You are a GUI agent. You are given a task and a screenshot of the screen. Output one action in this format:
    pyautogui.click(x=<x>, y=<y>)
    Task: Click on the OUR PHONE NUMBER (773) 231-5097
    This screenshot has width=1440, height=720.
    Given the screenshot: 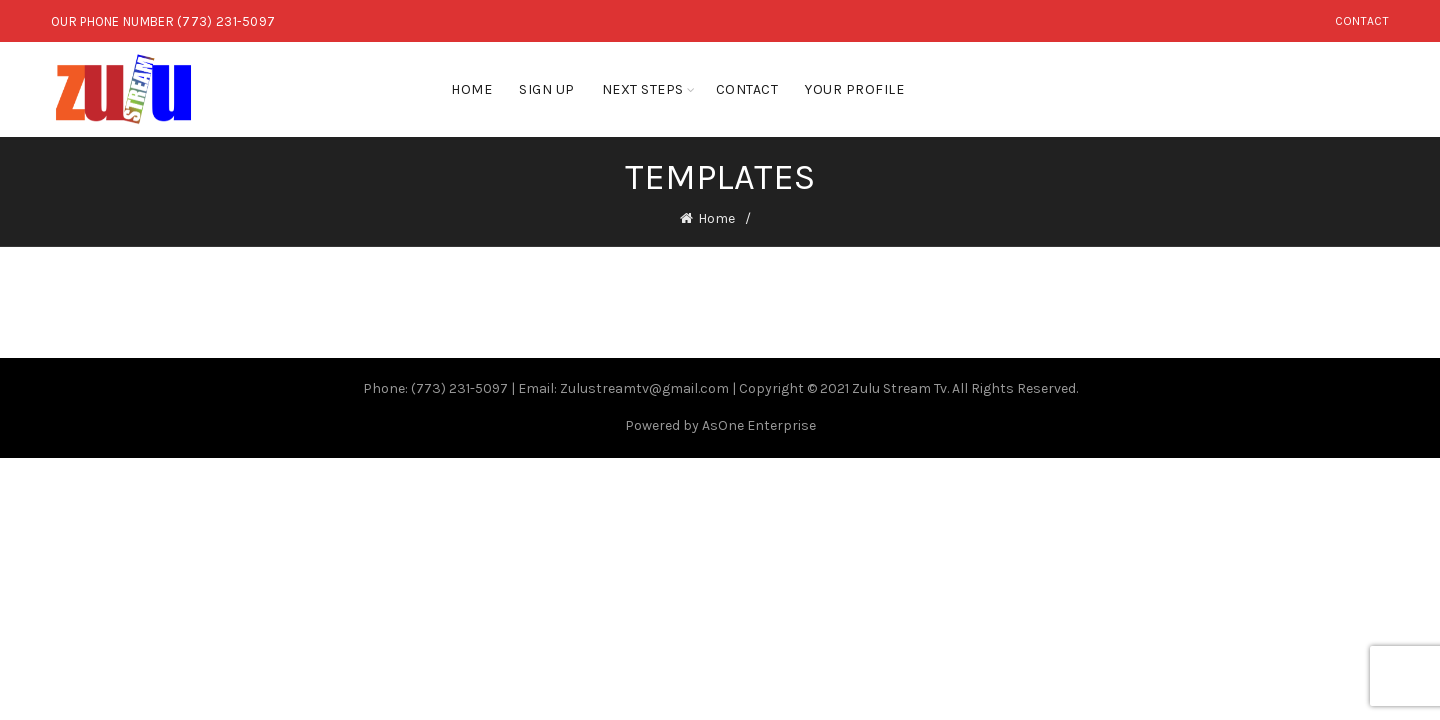 What is the action you would take?
    pyautogui.click(x=163, y=21)
    